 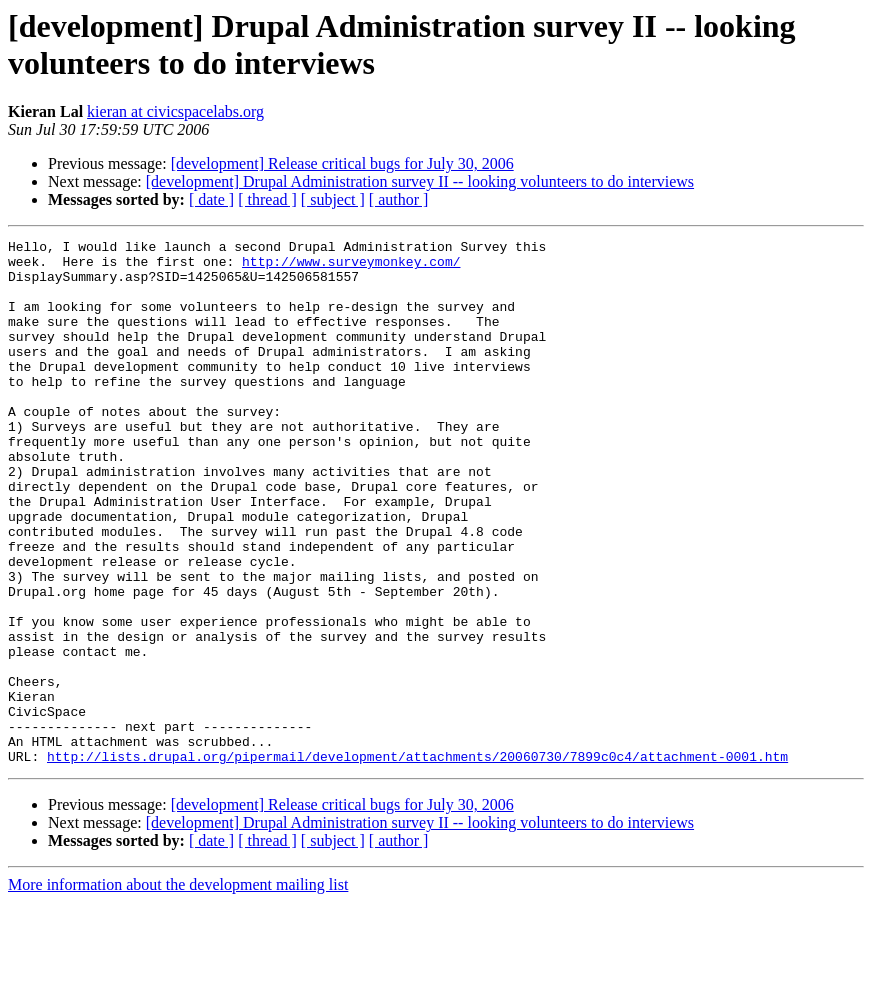 What do you see at coordinates (178, 989) in the screenshot?
I see `More information about the development mailing list` at bounding box center [178, 989].